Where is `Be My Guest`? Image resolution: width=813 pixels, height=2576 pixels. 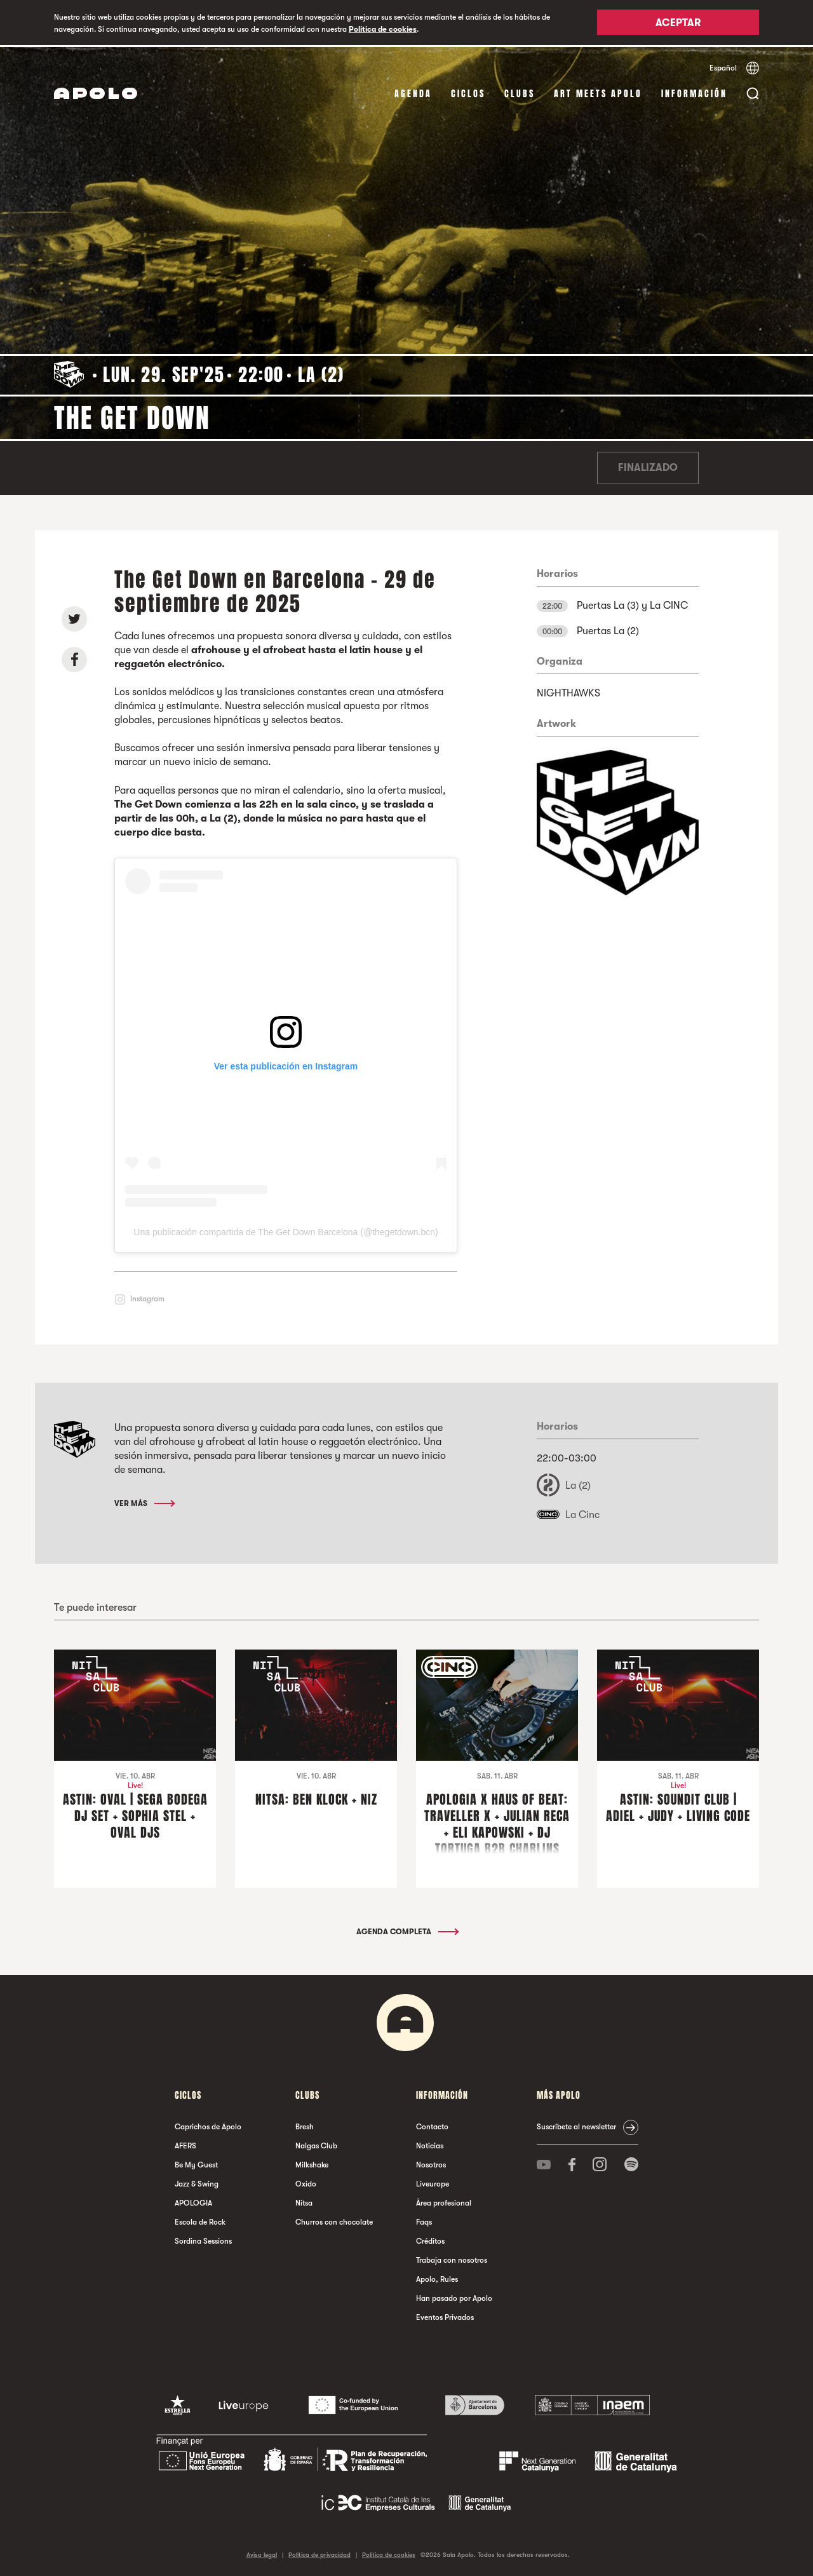 Be My Guest is located at coordinates (196, 2163).